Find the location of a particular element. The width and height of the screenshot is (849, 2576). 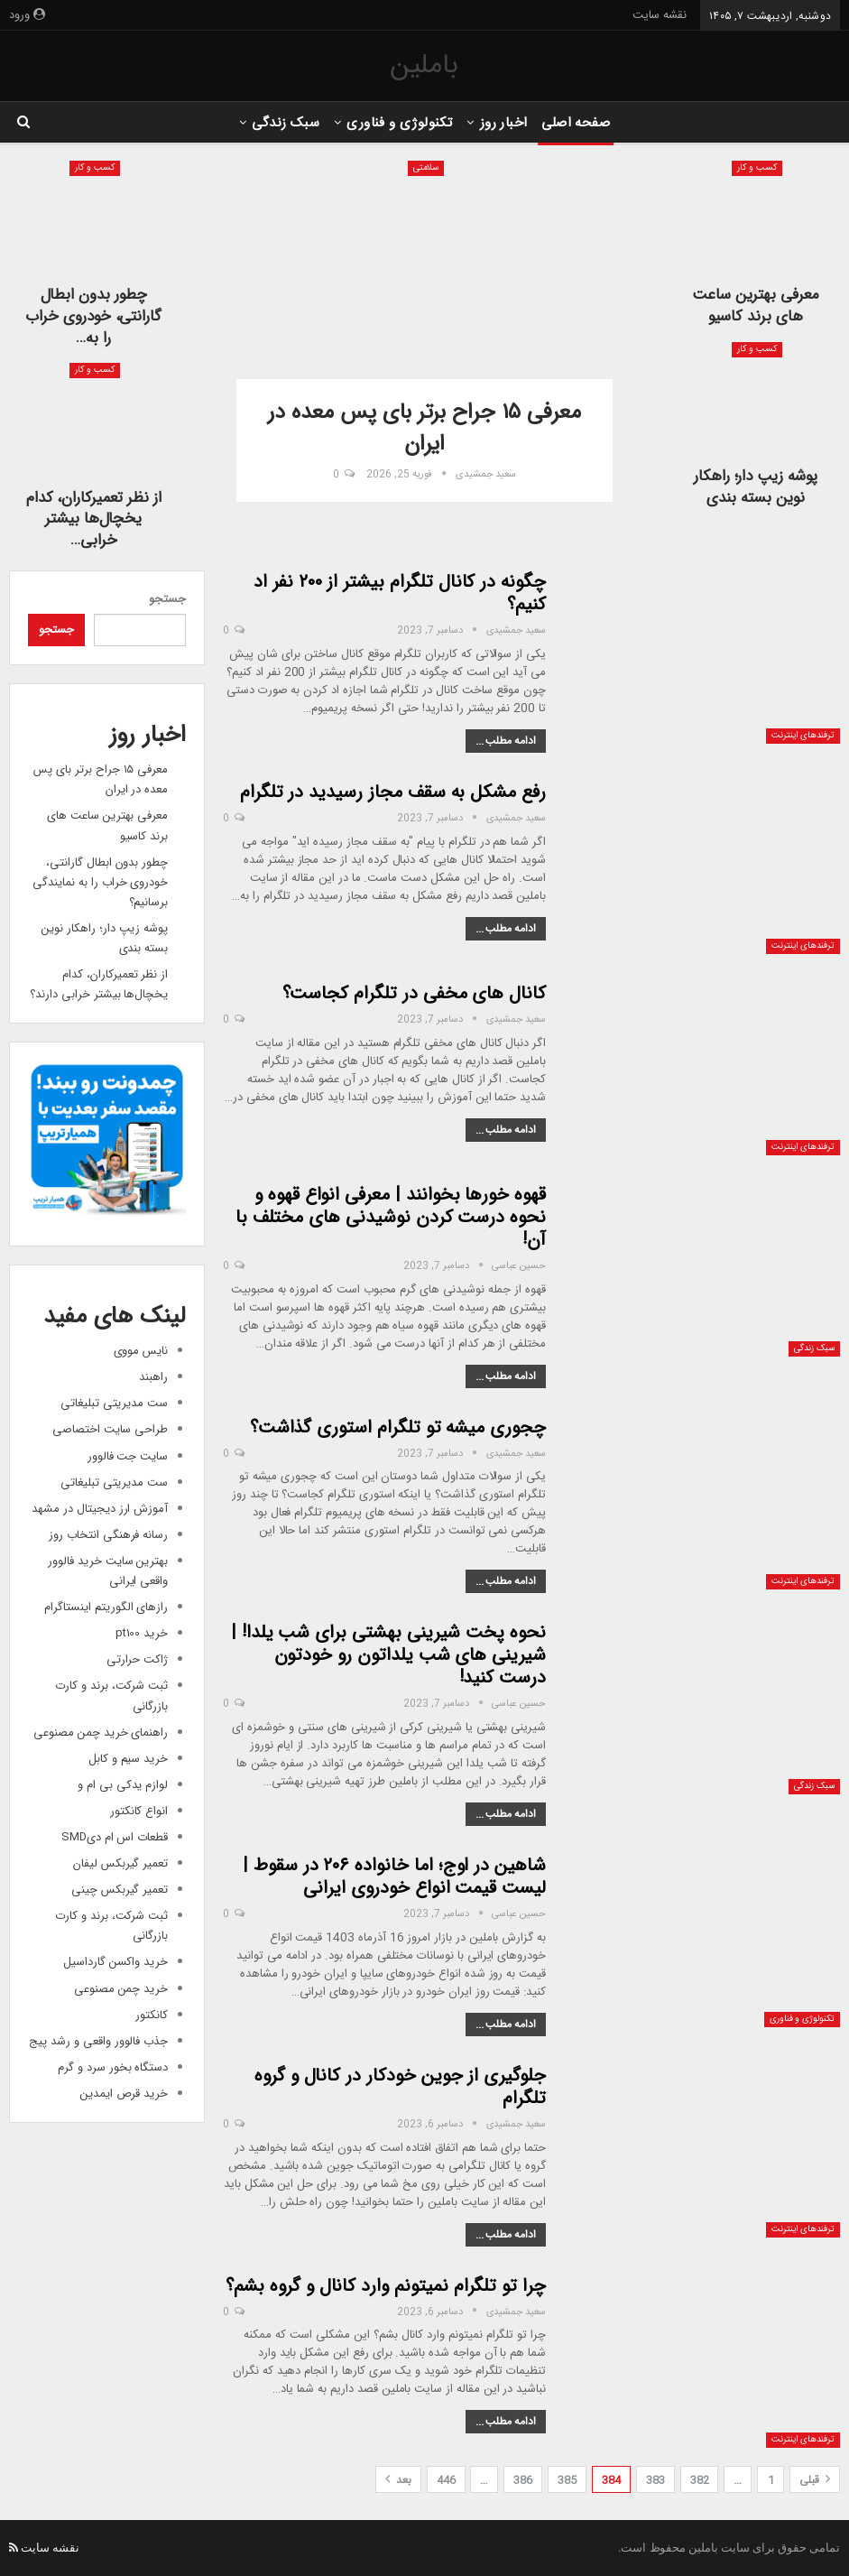

اخبار روز is located at coordinates (506, 123).